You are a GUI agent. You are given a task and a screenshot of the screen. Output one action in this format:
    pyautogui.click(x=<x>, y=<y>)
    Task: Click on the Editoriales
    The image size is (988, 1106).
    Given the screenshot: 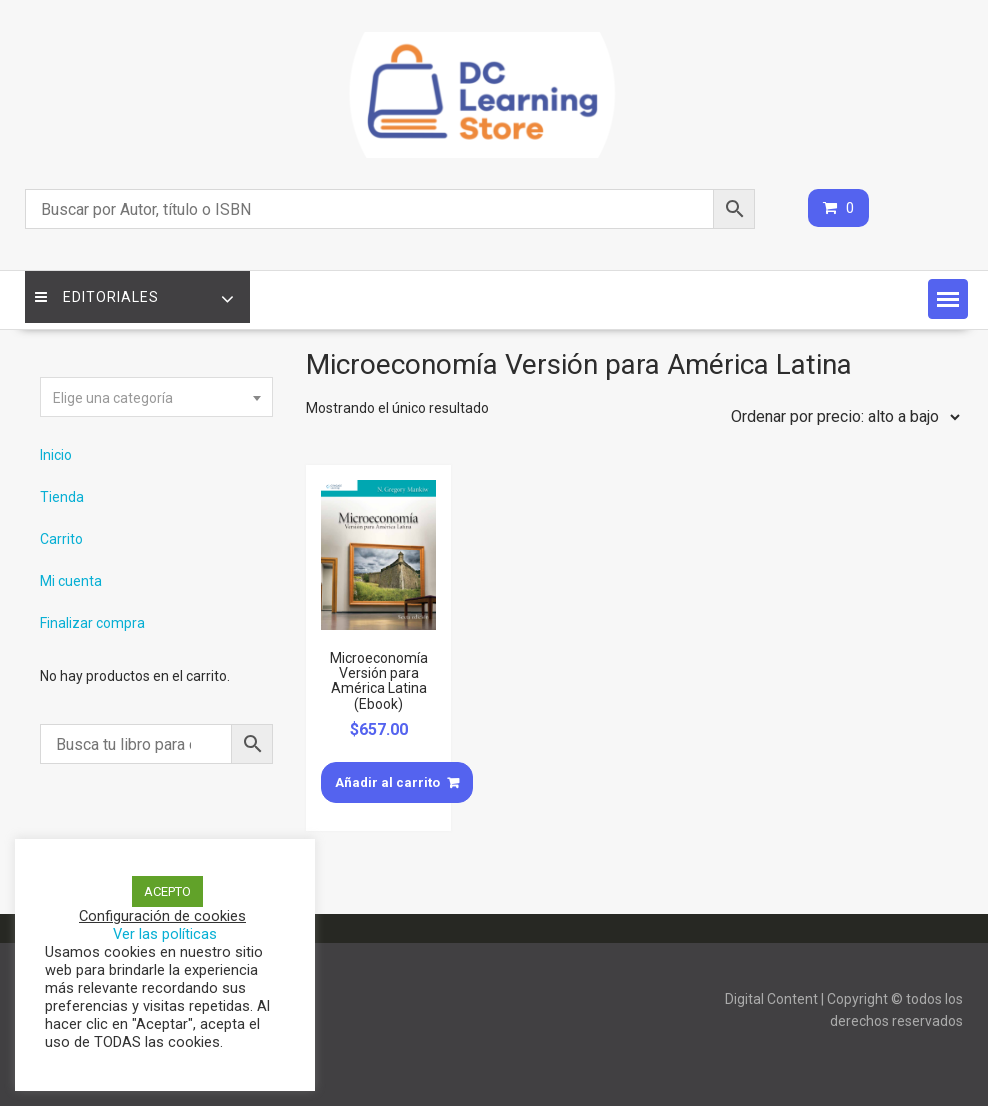 What is the action you would take?
    pyautogui.click(x=97, y=297)
    